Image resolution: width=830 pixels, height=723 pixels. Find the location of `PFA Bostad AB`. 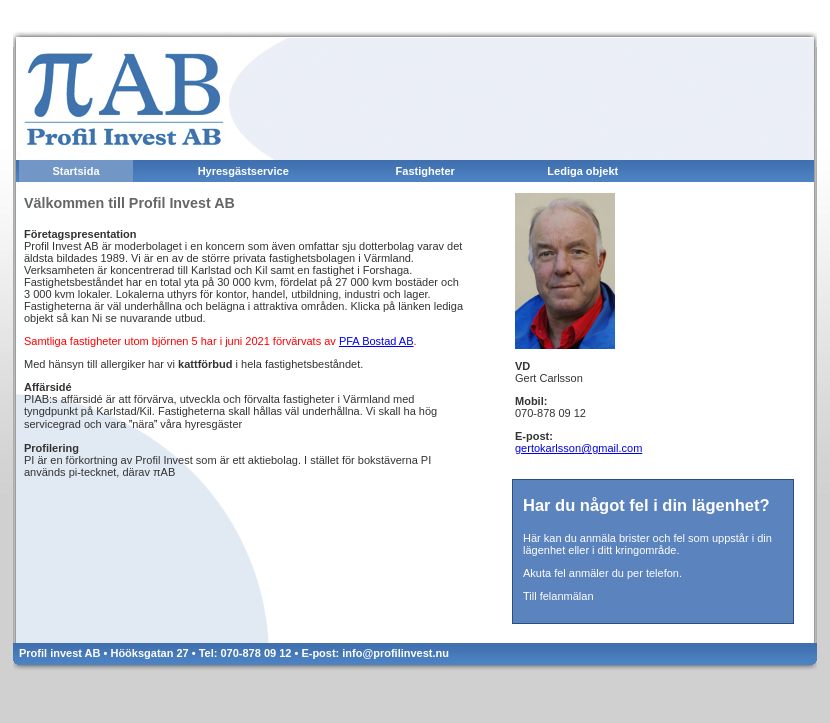

PFA Bostad AB is located at coordinates (376, 341).